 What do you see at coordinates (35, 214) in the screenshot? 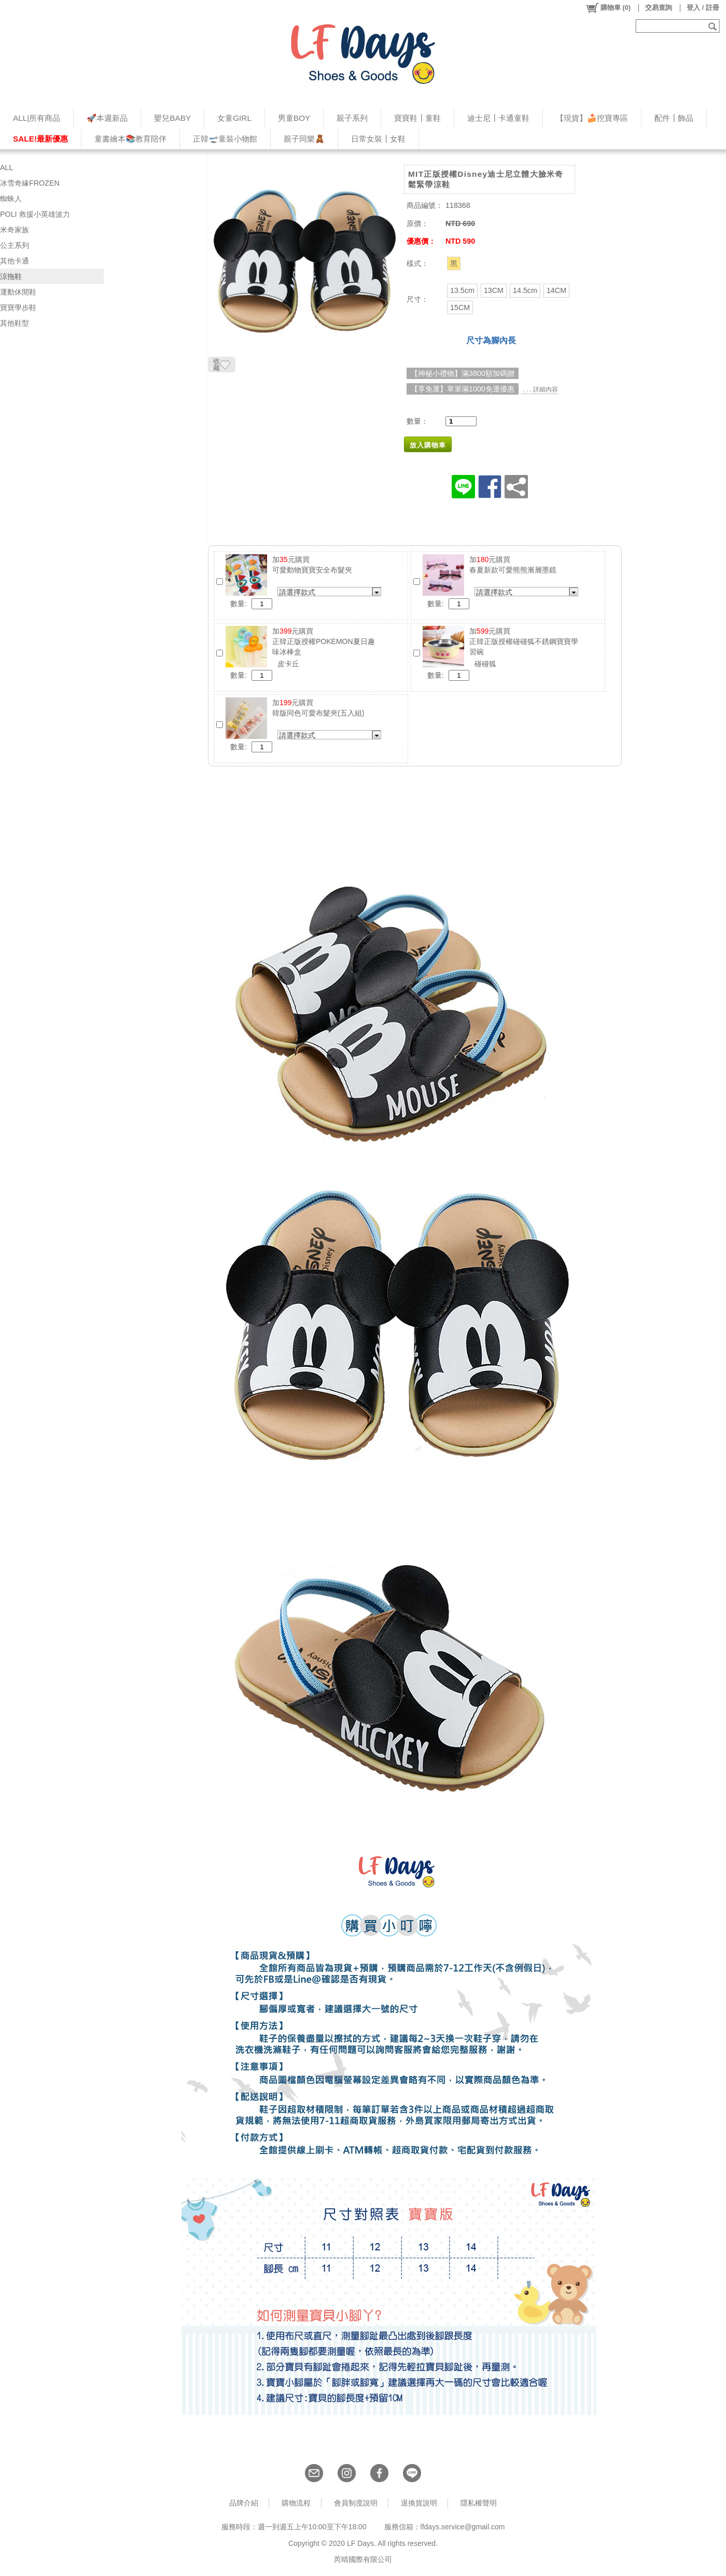
I see `POLI 救援小英雄波力` at bounding box center [35, 214].